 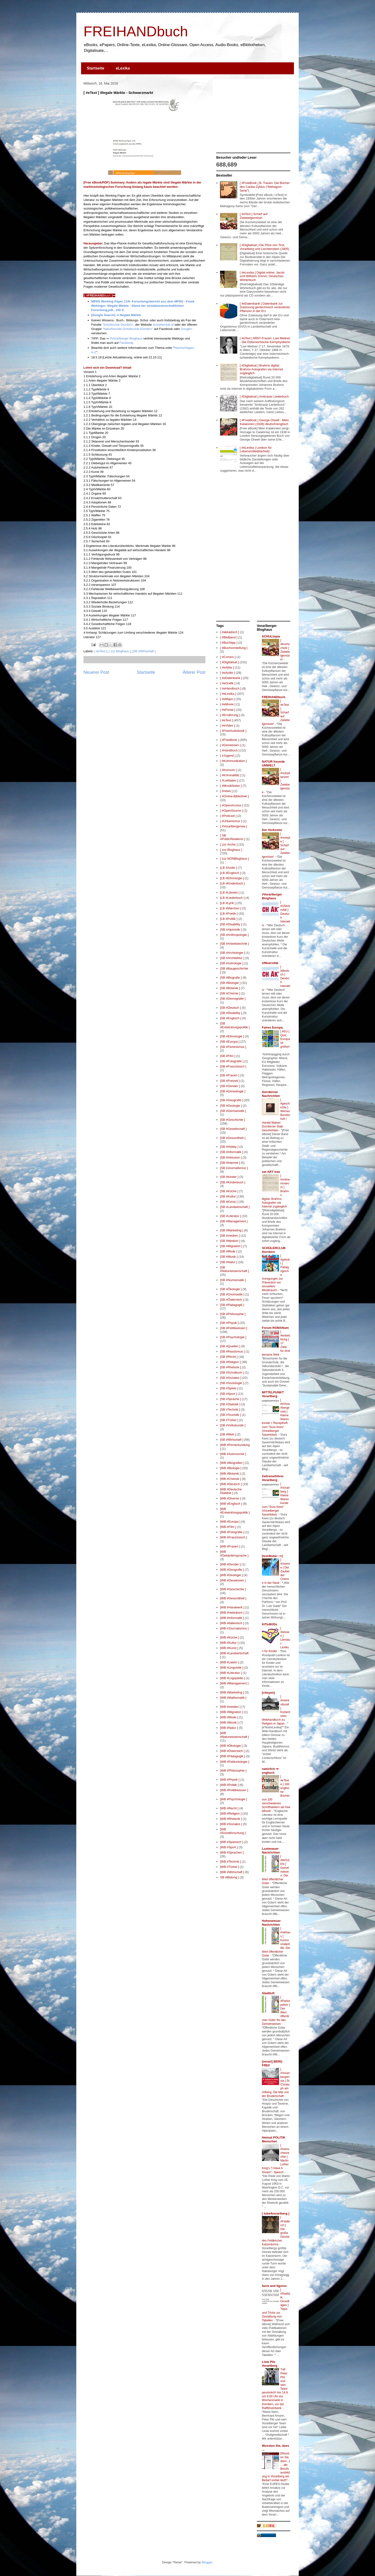 I want to click on [ #Buchtipp ], so click(x=228, y=642).